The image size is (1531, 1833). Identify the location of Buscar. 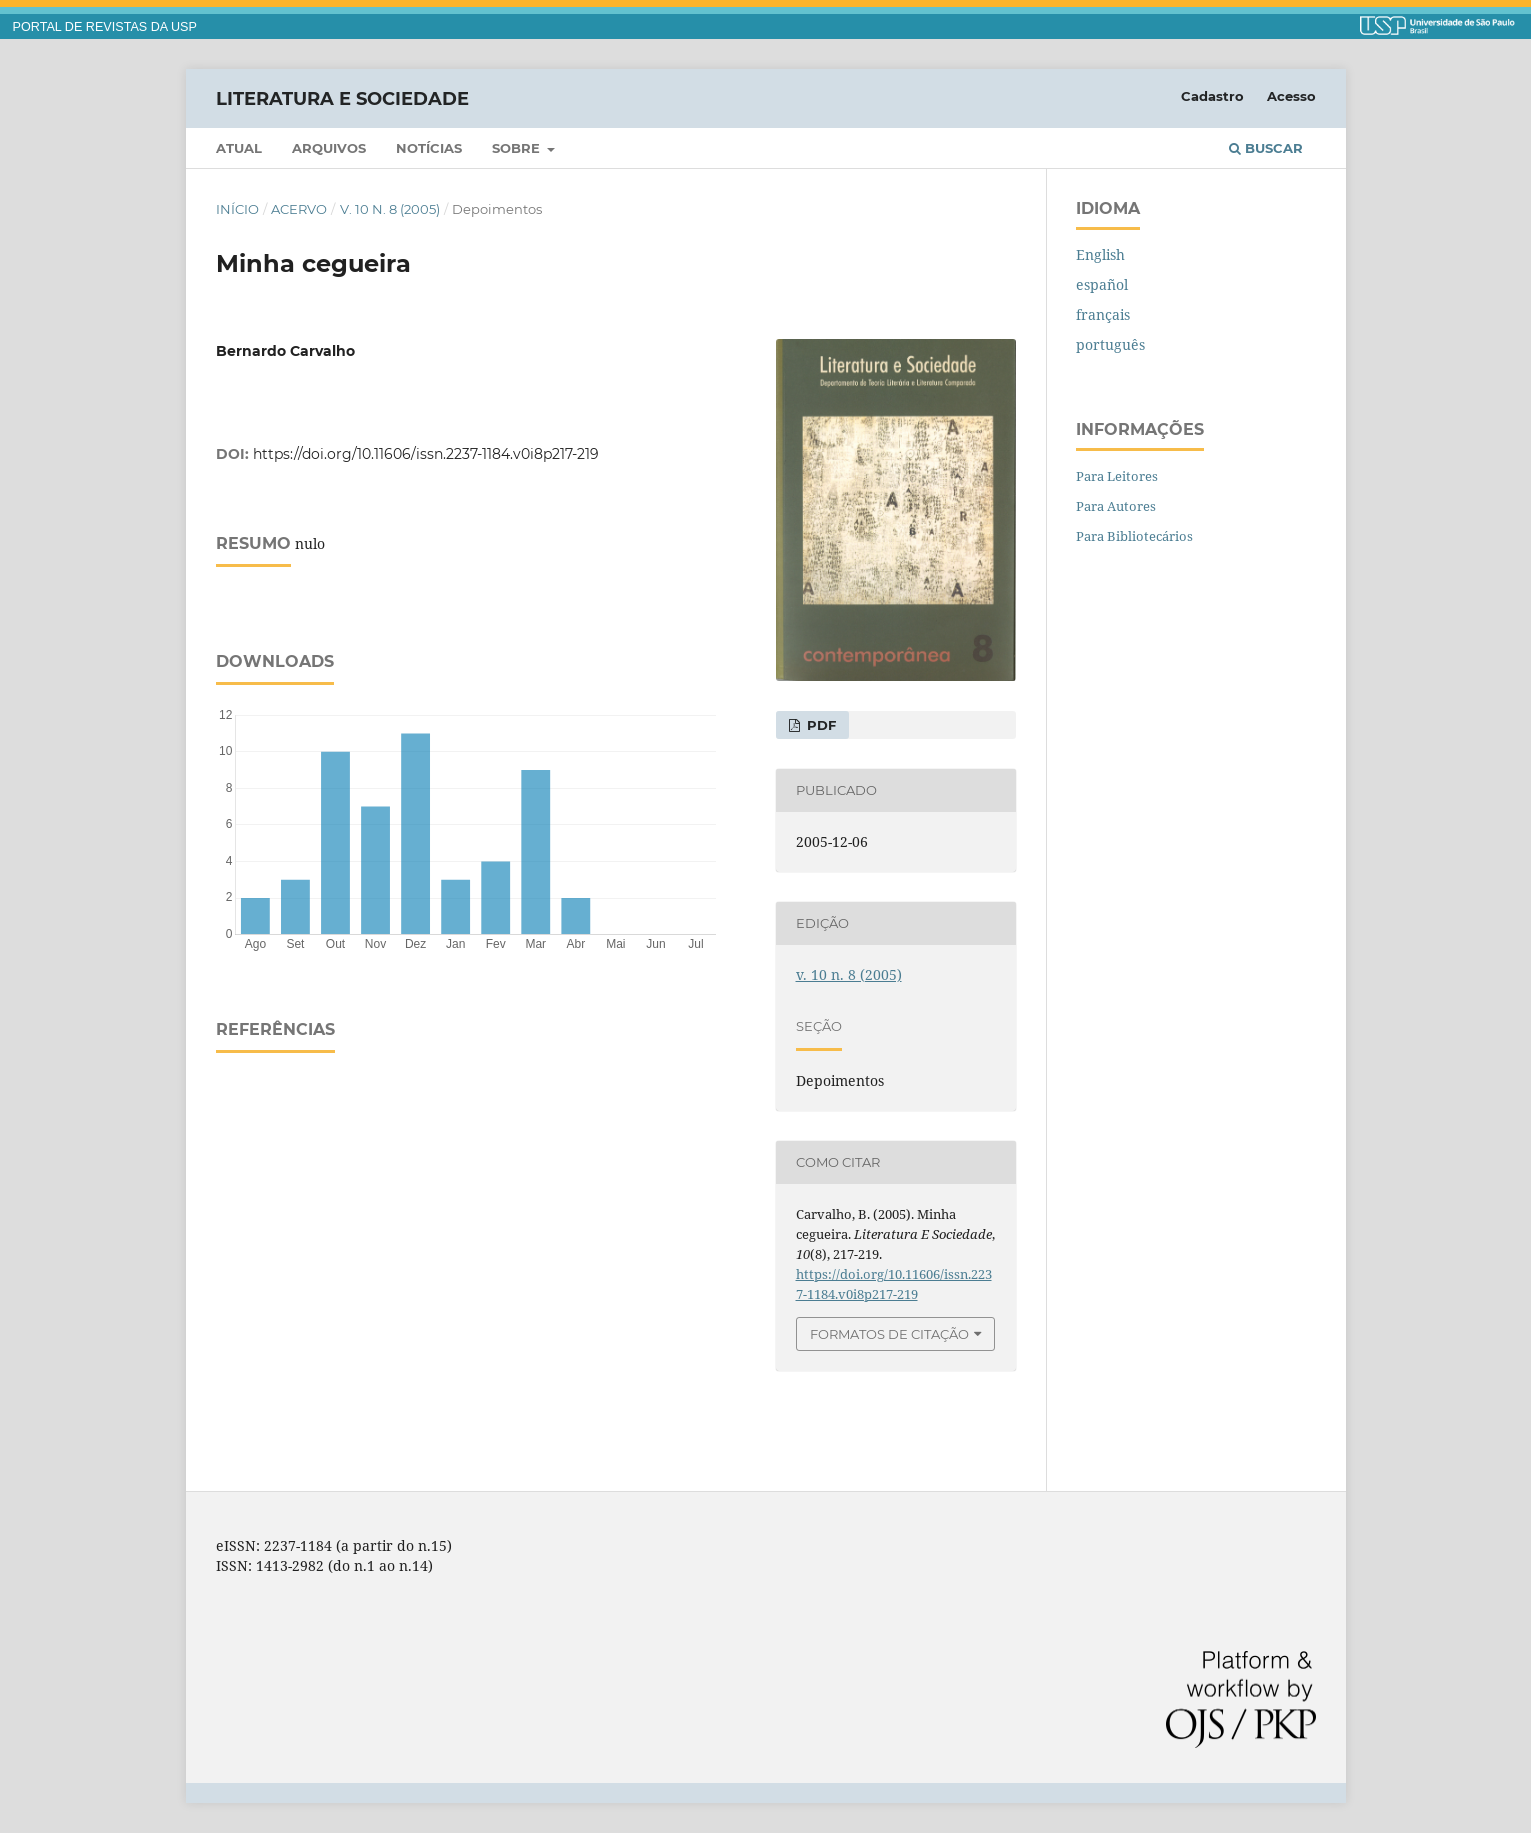
(1266, 148).